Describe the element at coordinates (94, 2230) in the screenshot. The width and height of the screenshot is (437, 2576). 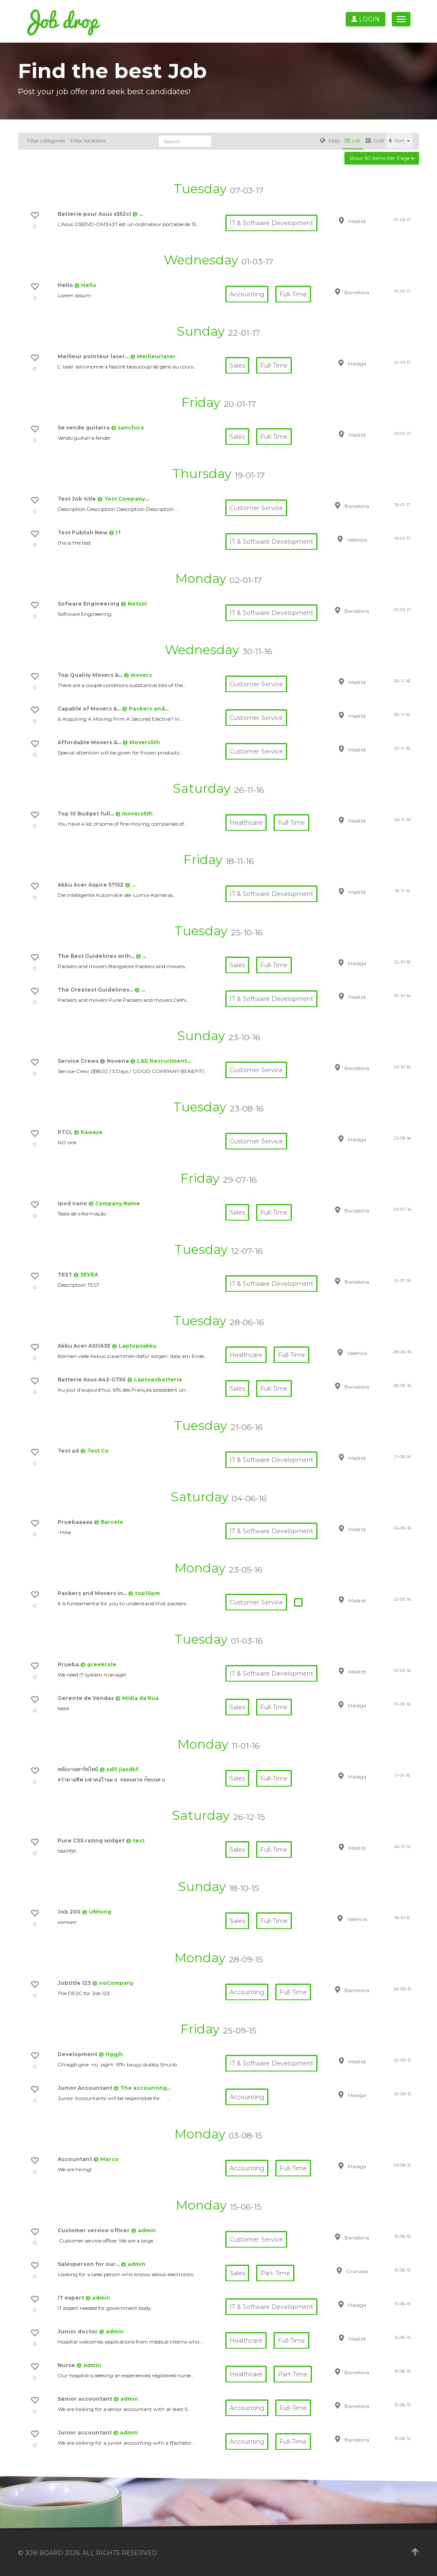
I see `Customer service officer` at that location.